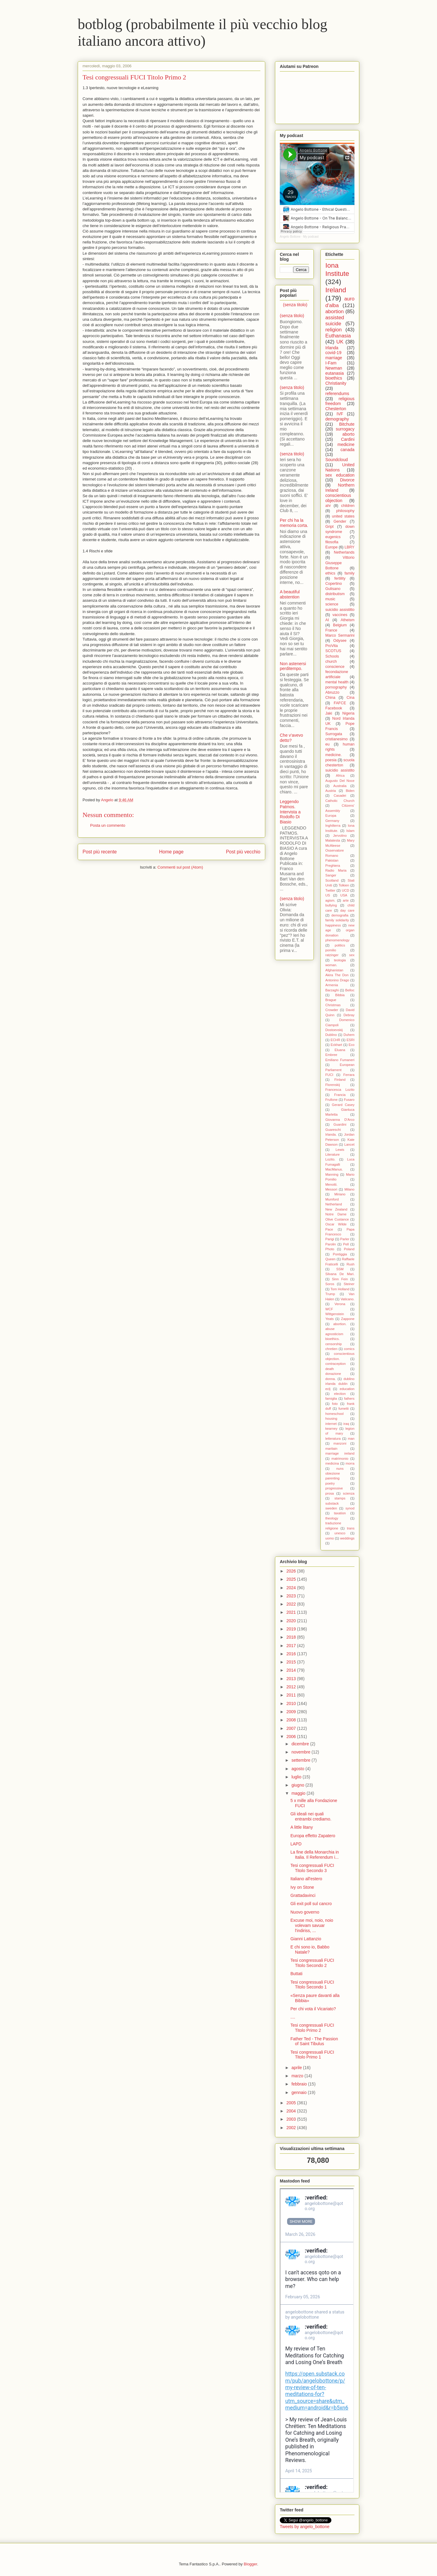 The width and height of the screenshot is (437, 2576). I want to click on morra, so click(350, 1463).